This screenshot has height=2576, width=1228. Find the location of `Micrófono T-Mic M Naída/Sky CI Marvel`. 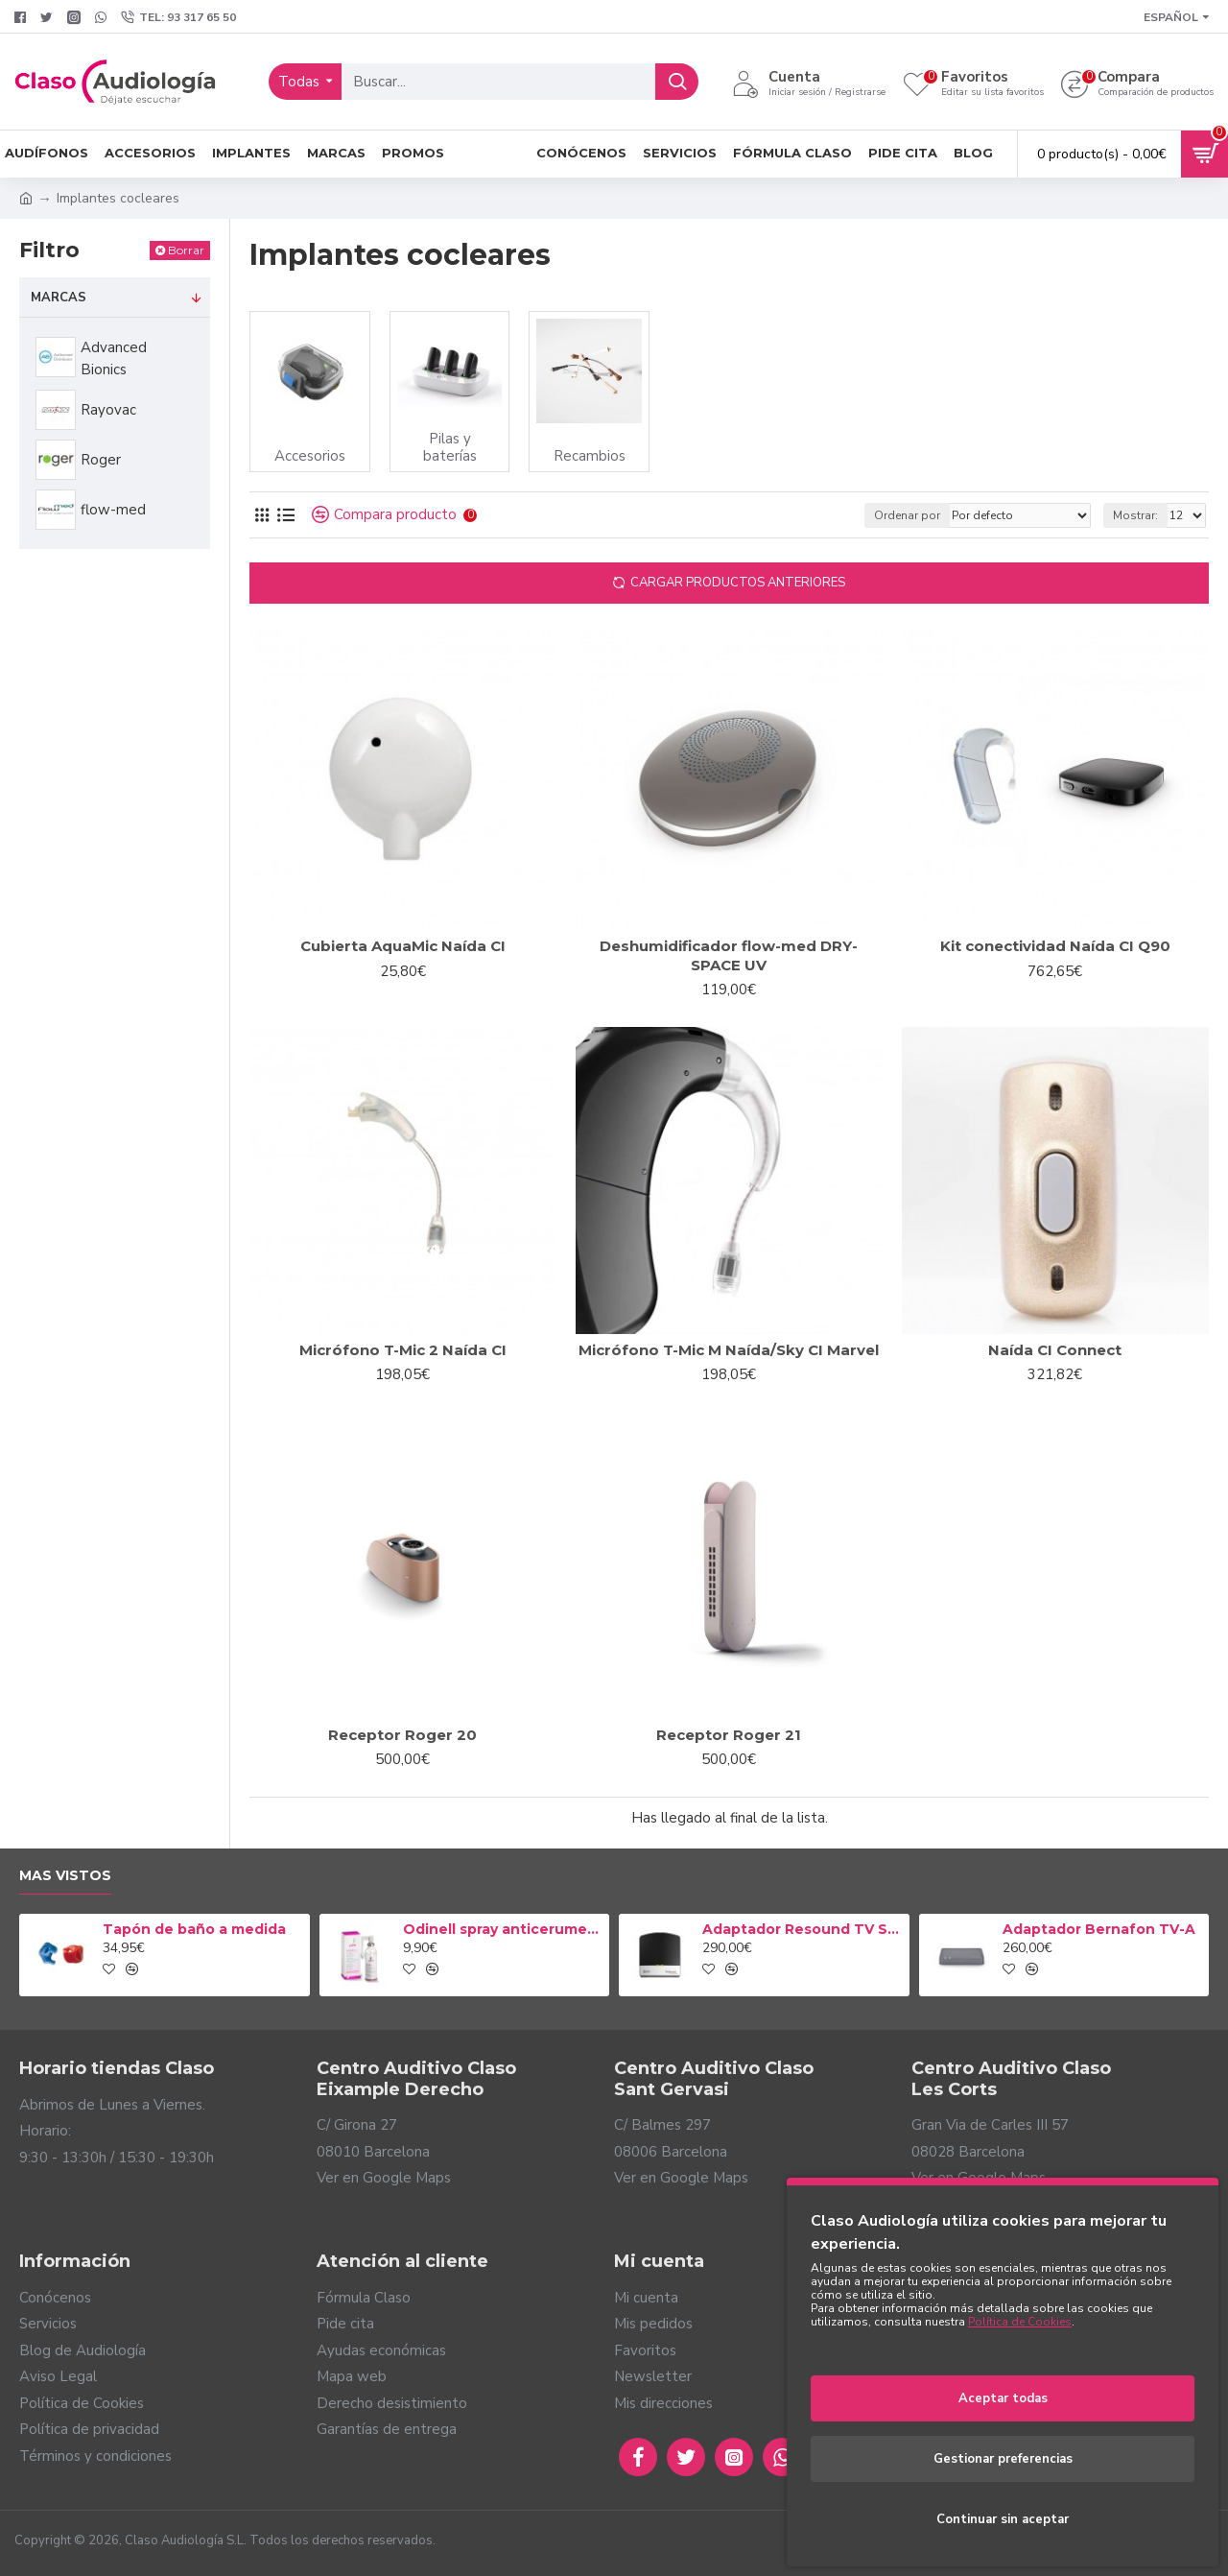

Micrófono T-Mic M Naída/Sky CI Marvel is located at coordinates (729, 1350).